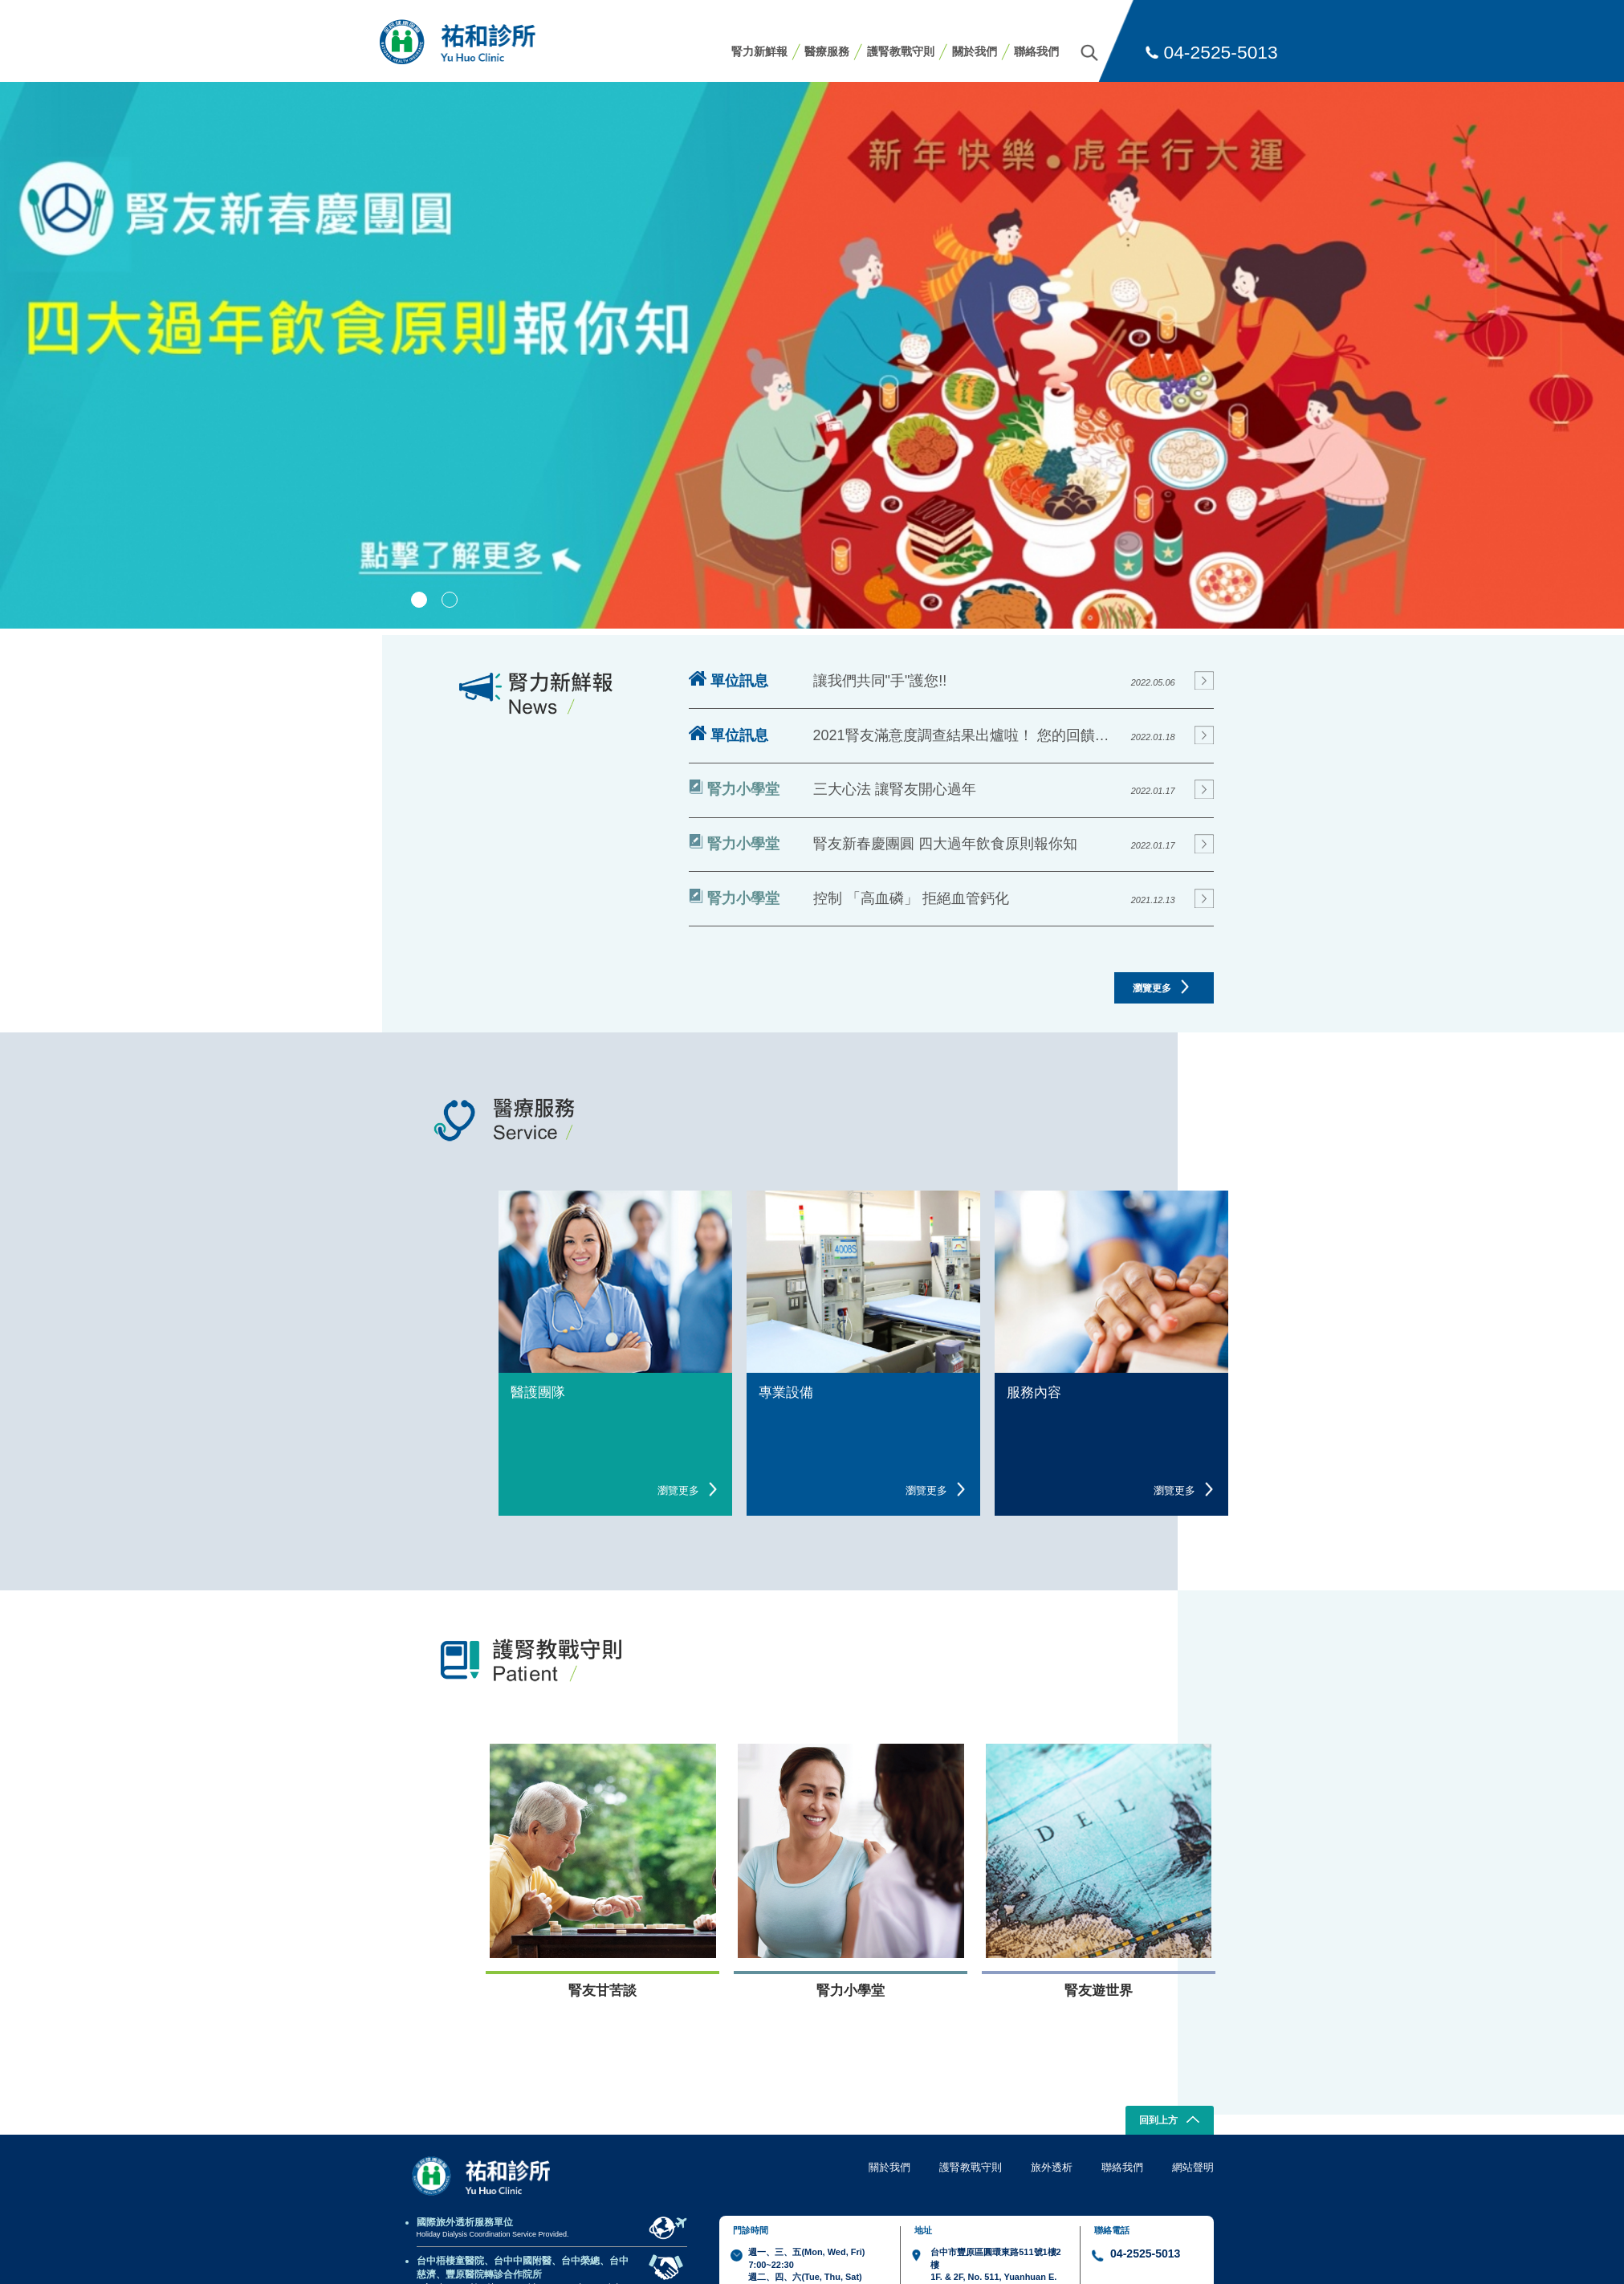 Image resolution: width=1624 pixels, height=2284 pixels. I want to click on 腎力小學堂, so click(734, 788).